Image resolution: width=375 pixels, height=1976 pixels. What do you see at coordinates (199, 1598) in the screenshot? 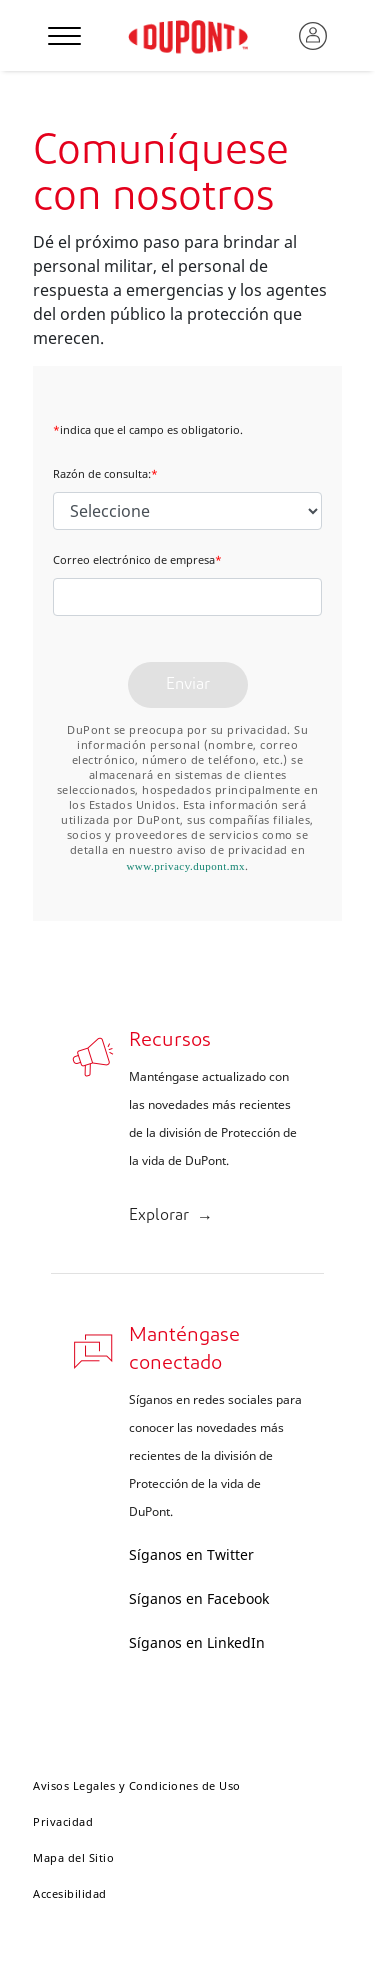
I see `Síganos en Facebook` at bounding box center [199, 1598].